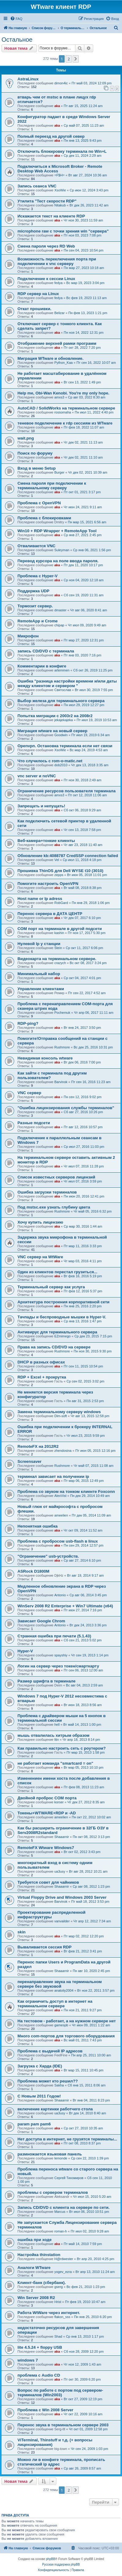  Describe the element at coordinates (50, 358) in the screenshot. I see `Миграция WTware и обновление.` at that location.